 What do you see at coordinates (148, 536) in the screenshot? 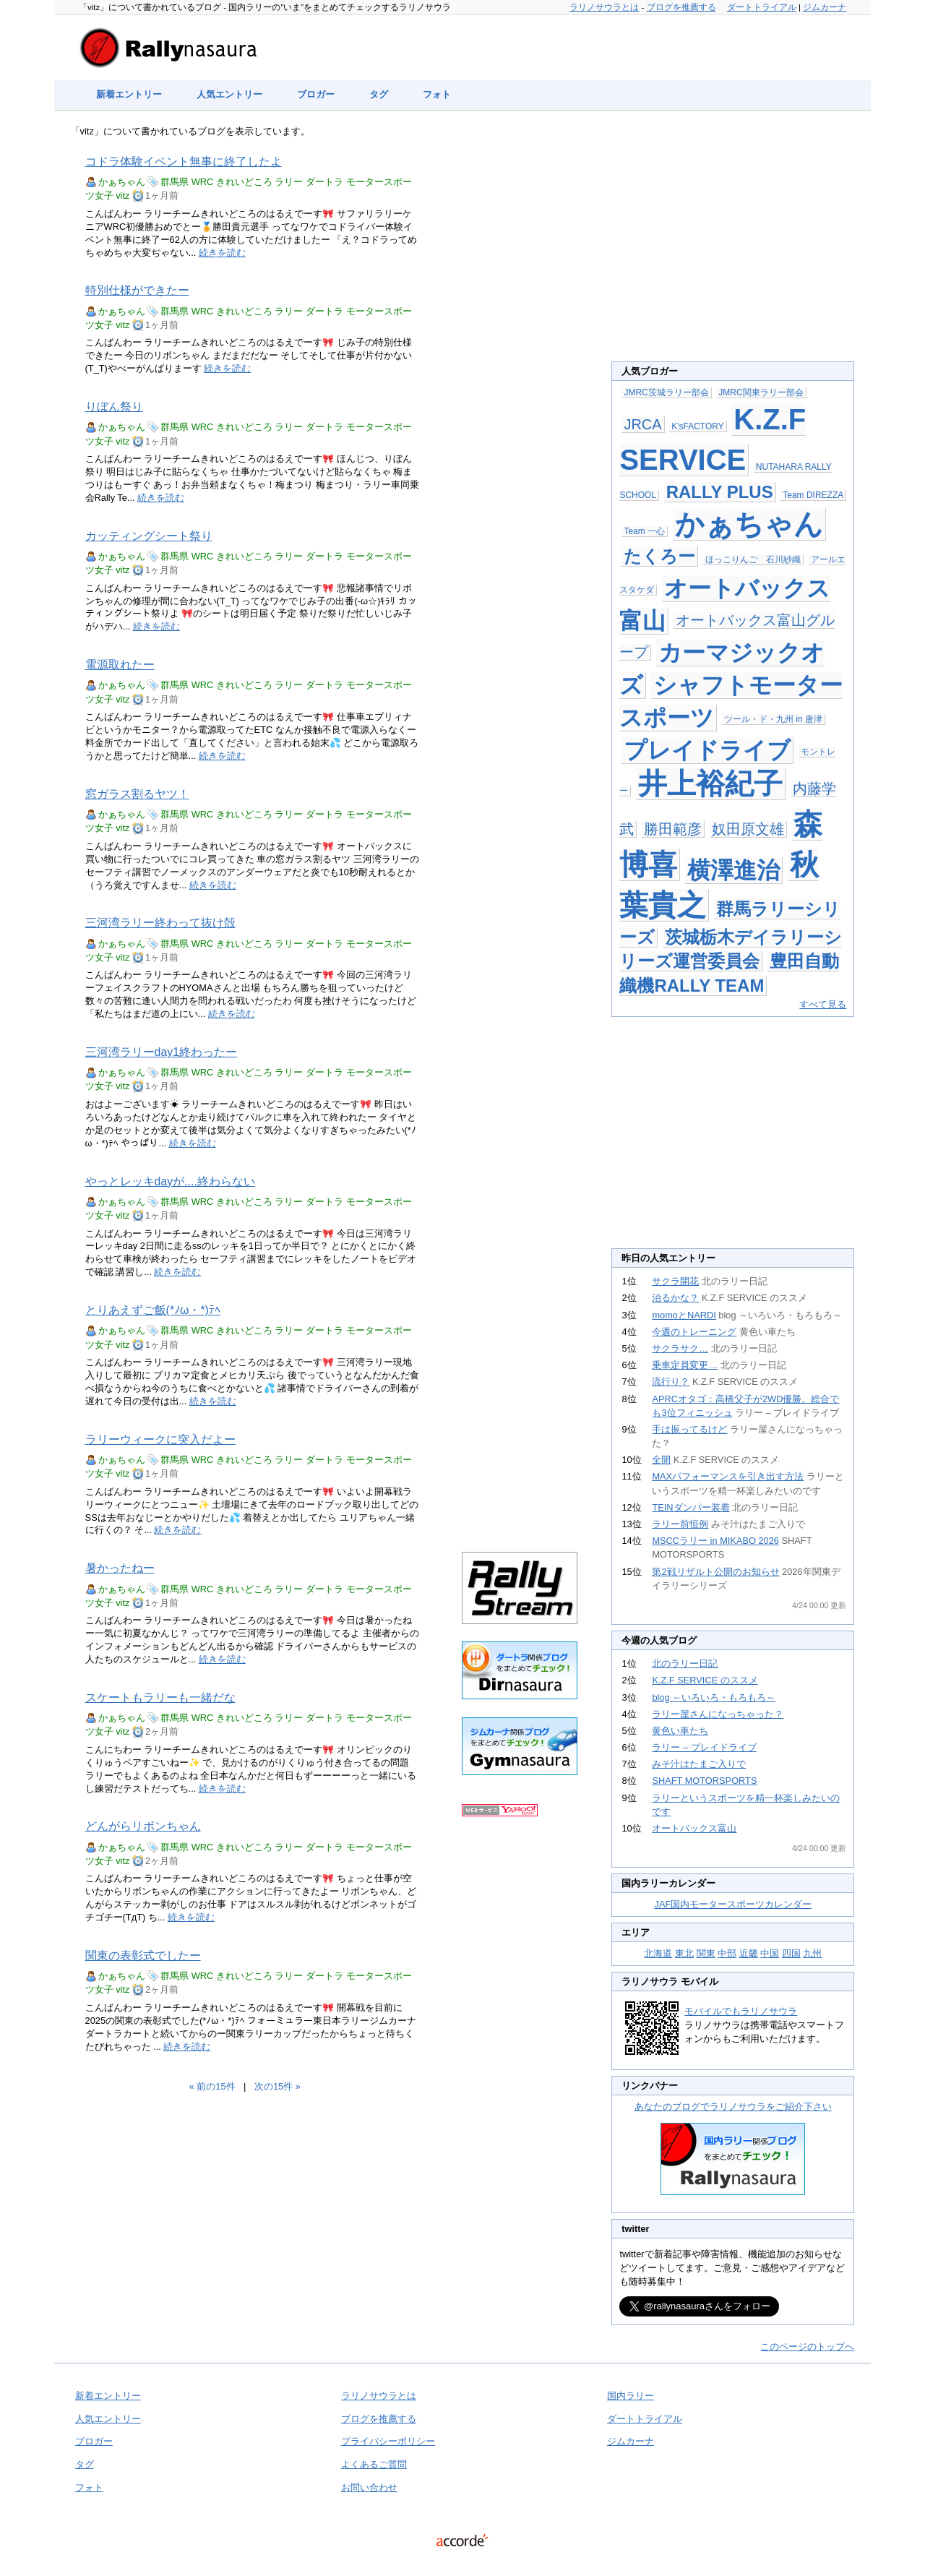
I see `カッティングシート祭り` at bounding box center [148, 536].